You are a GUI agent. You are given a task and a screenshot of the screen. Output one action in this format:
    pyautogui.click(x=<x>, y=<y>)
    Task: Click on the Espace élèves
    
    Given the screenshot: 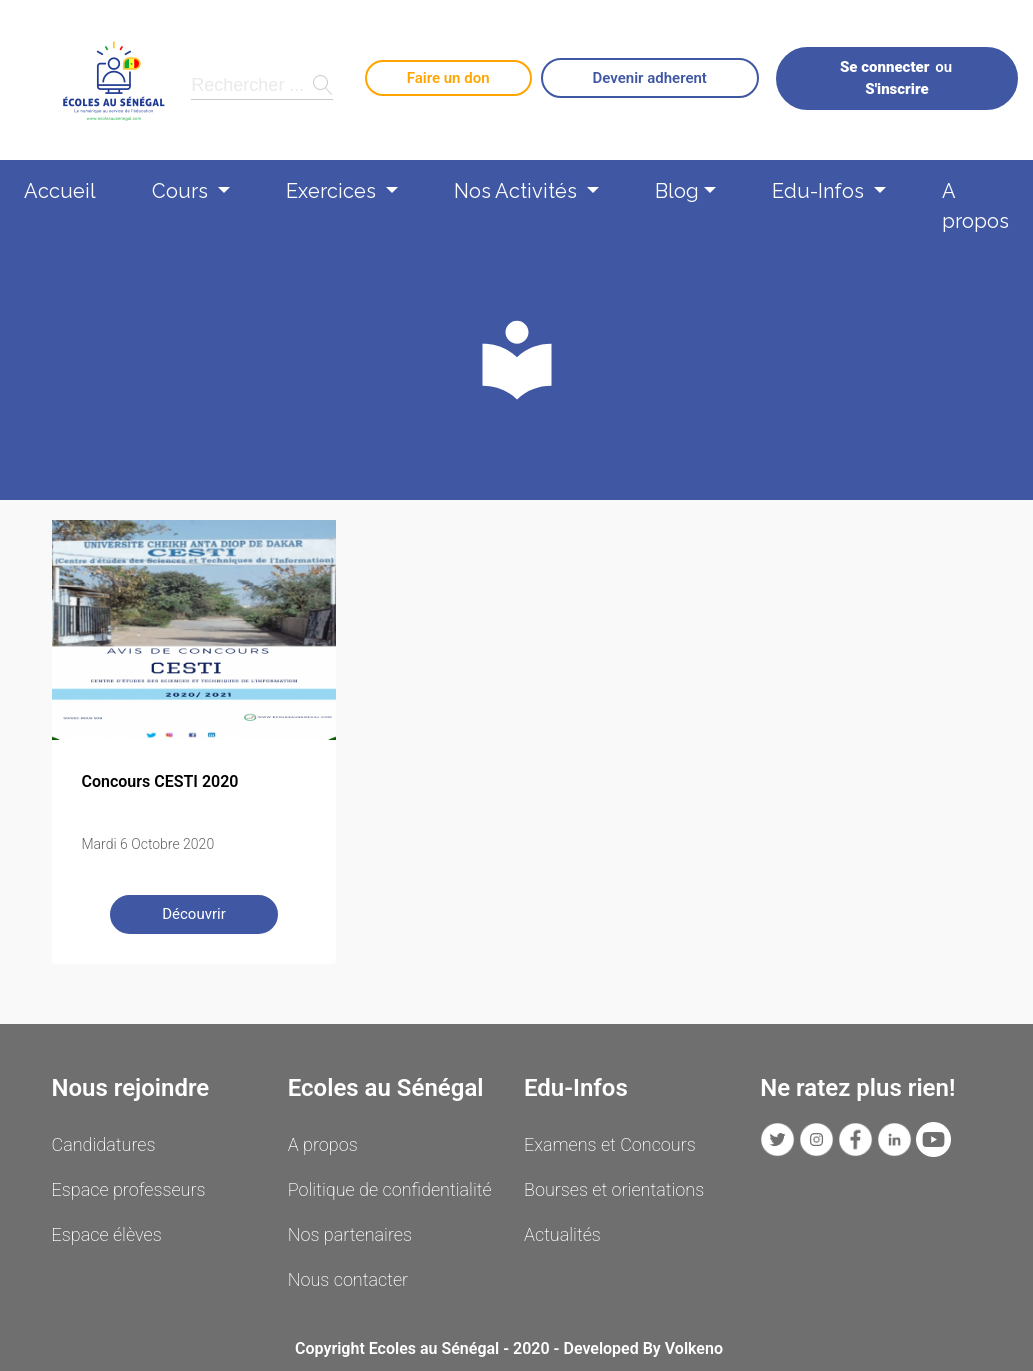 What is the action you would take?
    pyautogui.click(x=107, y=1234)
    